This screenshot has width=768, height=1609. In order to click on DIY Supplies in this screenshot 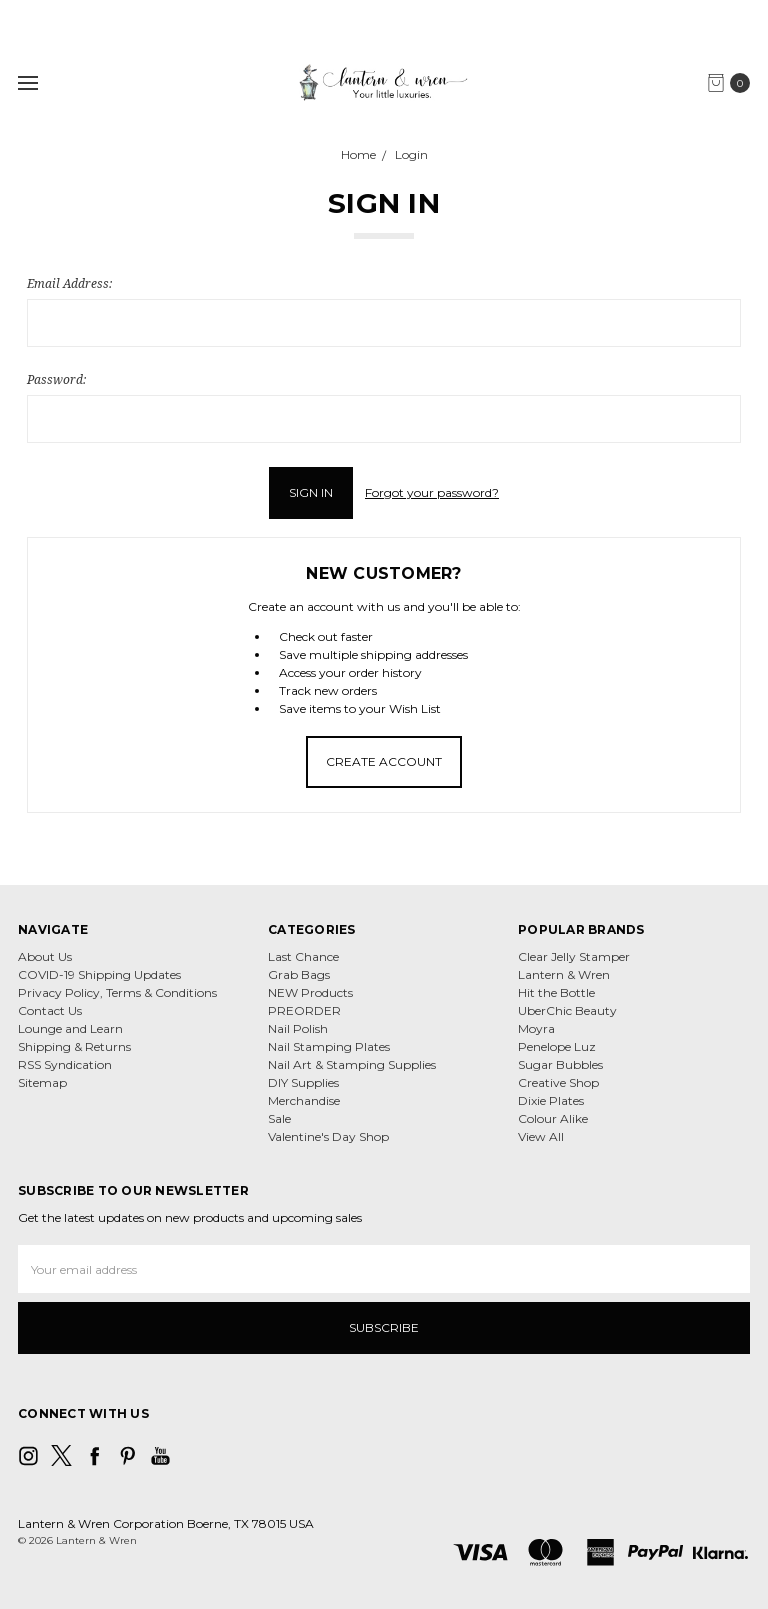, I will do `click(303, 1082)`.